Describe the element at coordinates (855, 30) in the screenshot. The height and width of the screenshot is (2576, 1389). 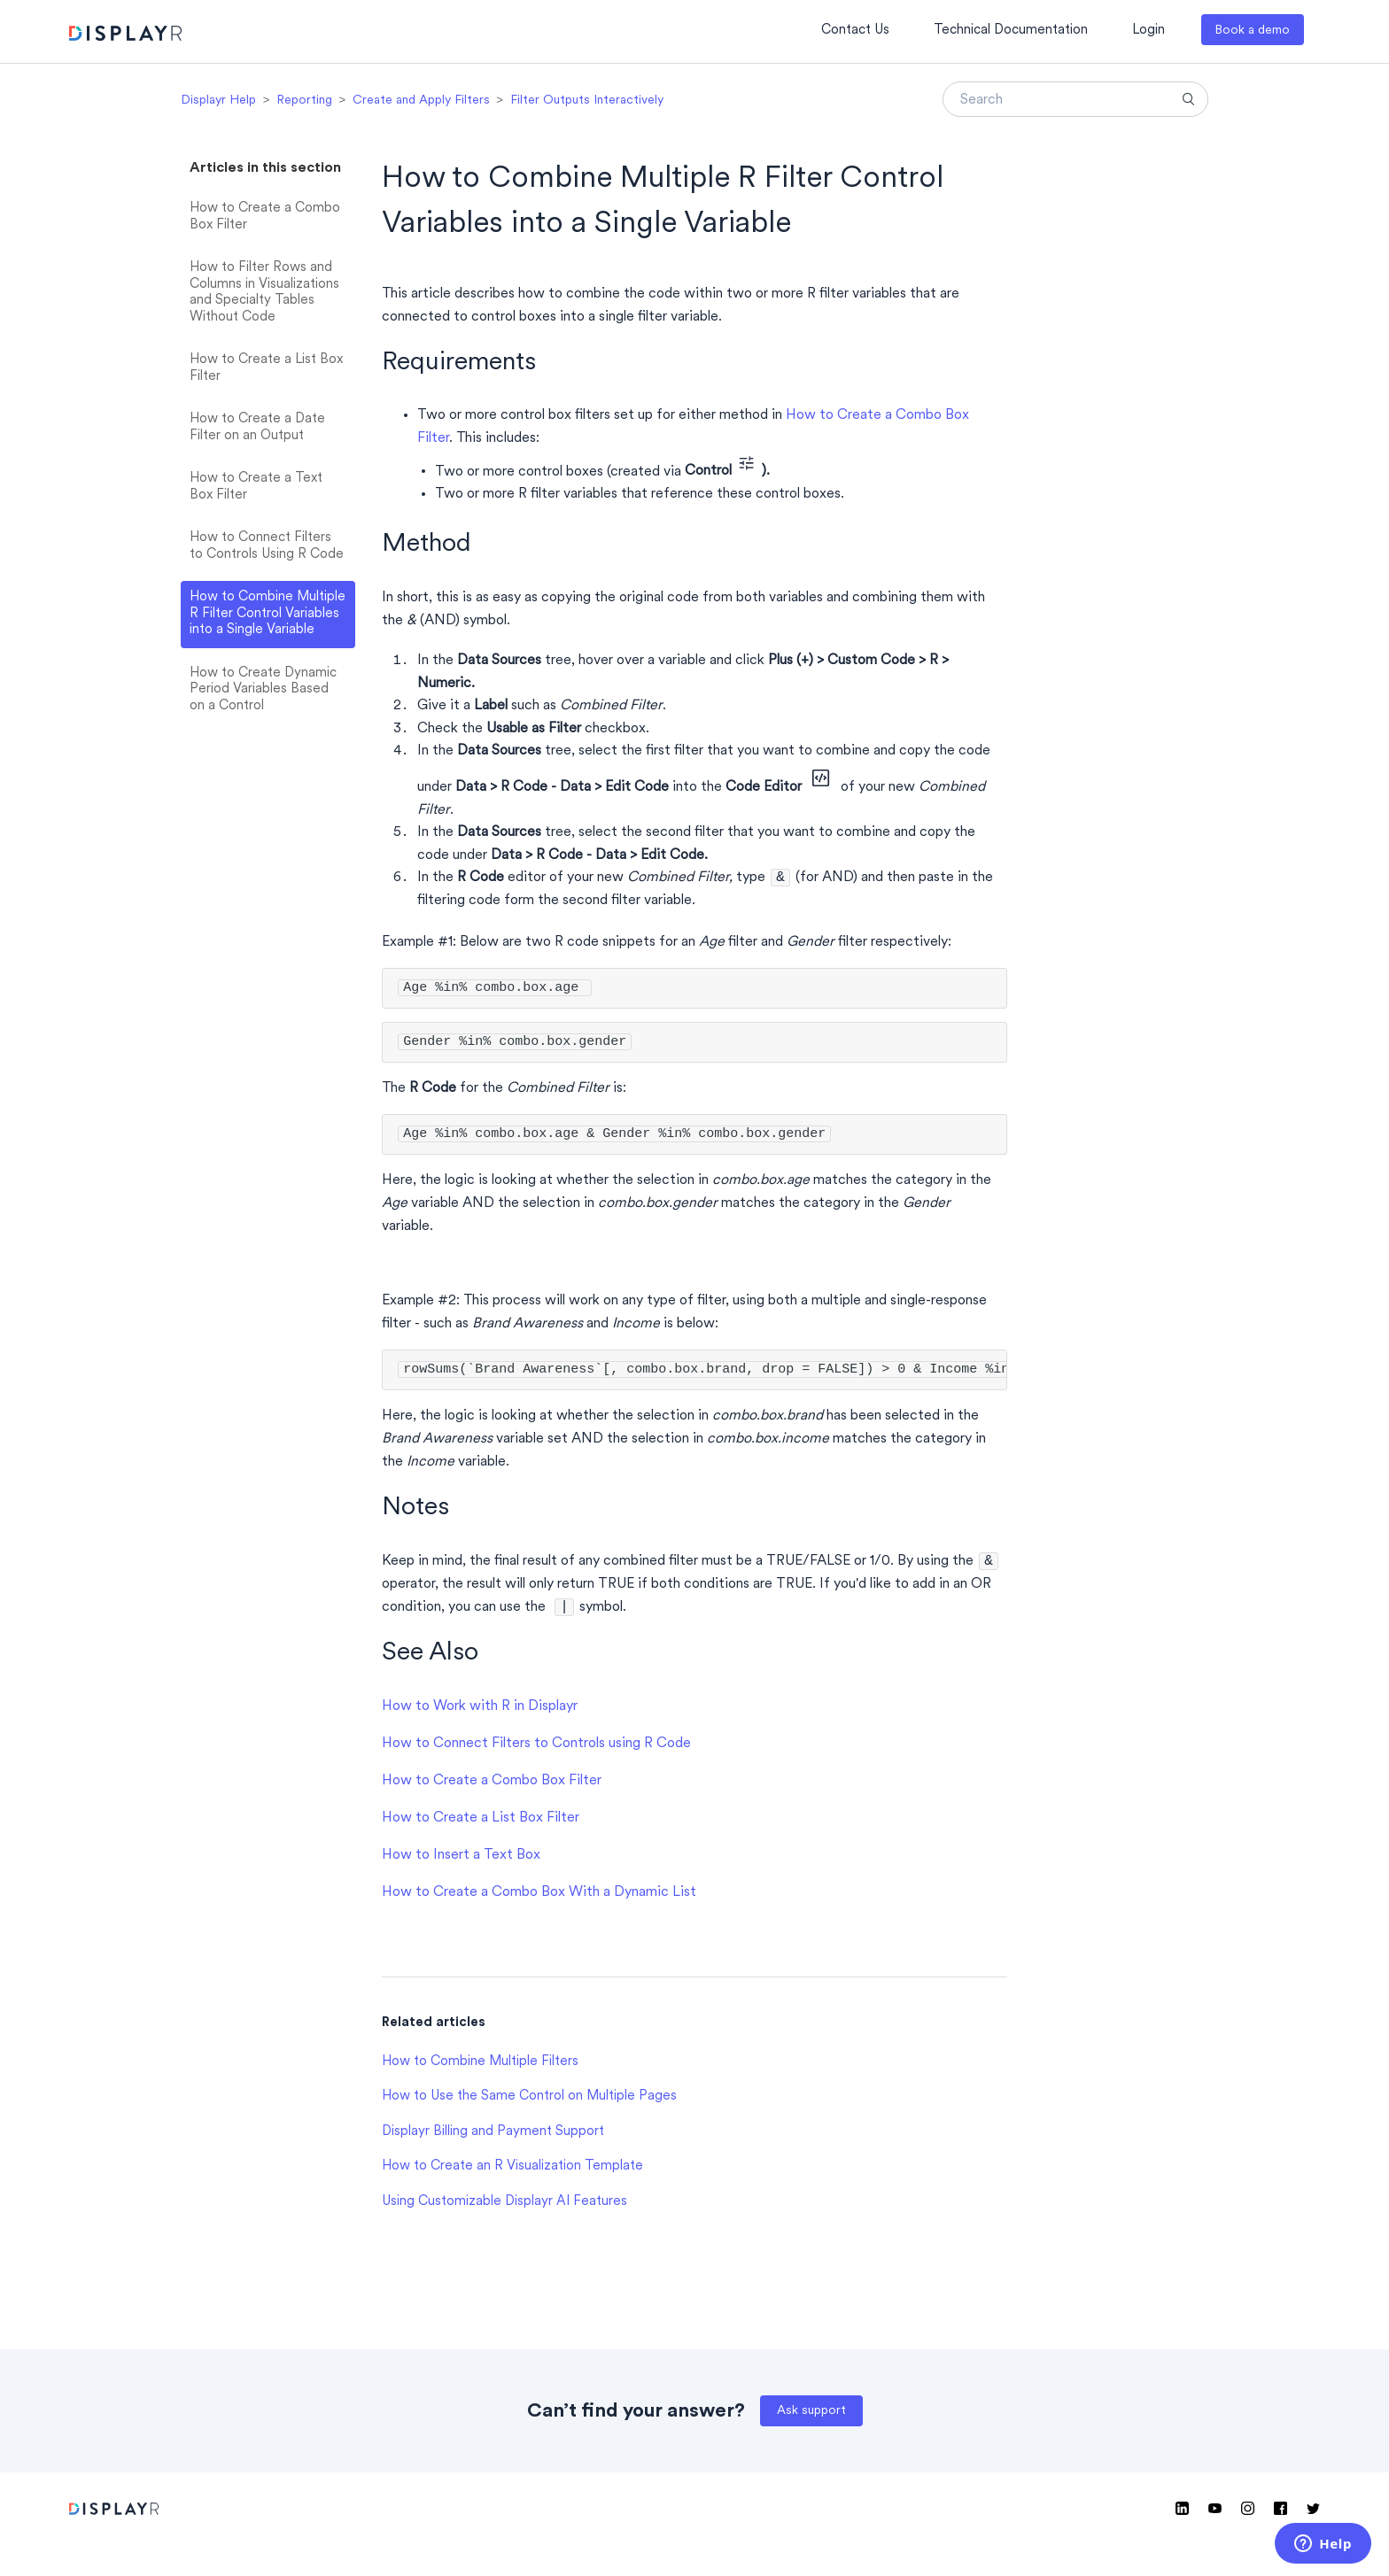
I see `Contact Us` at that location.